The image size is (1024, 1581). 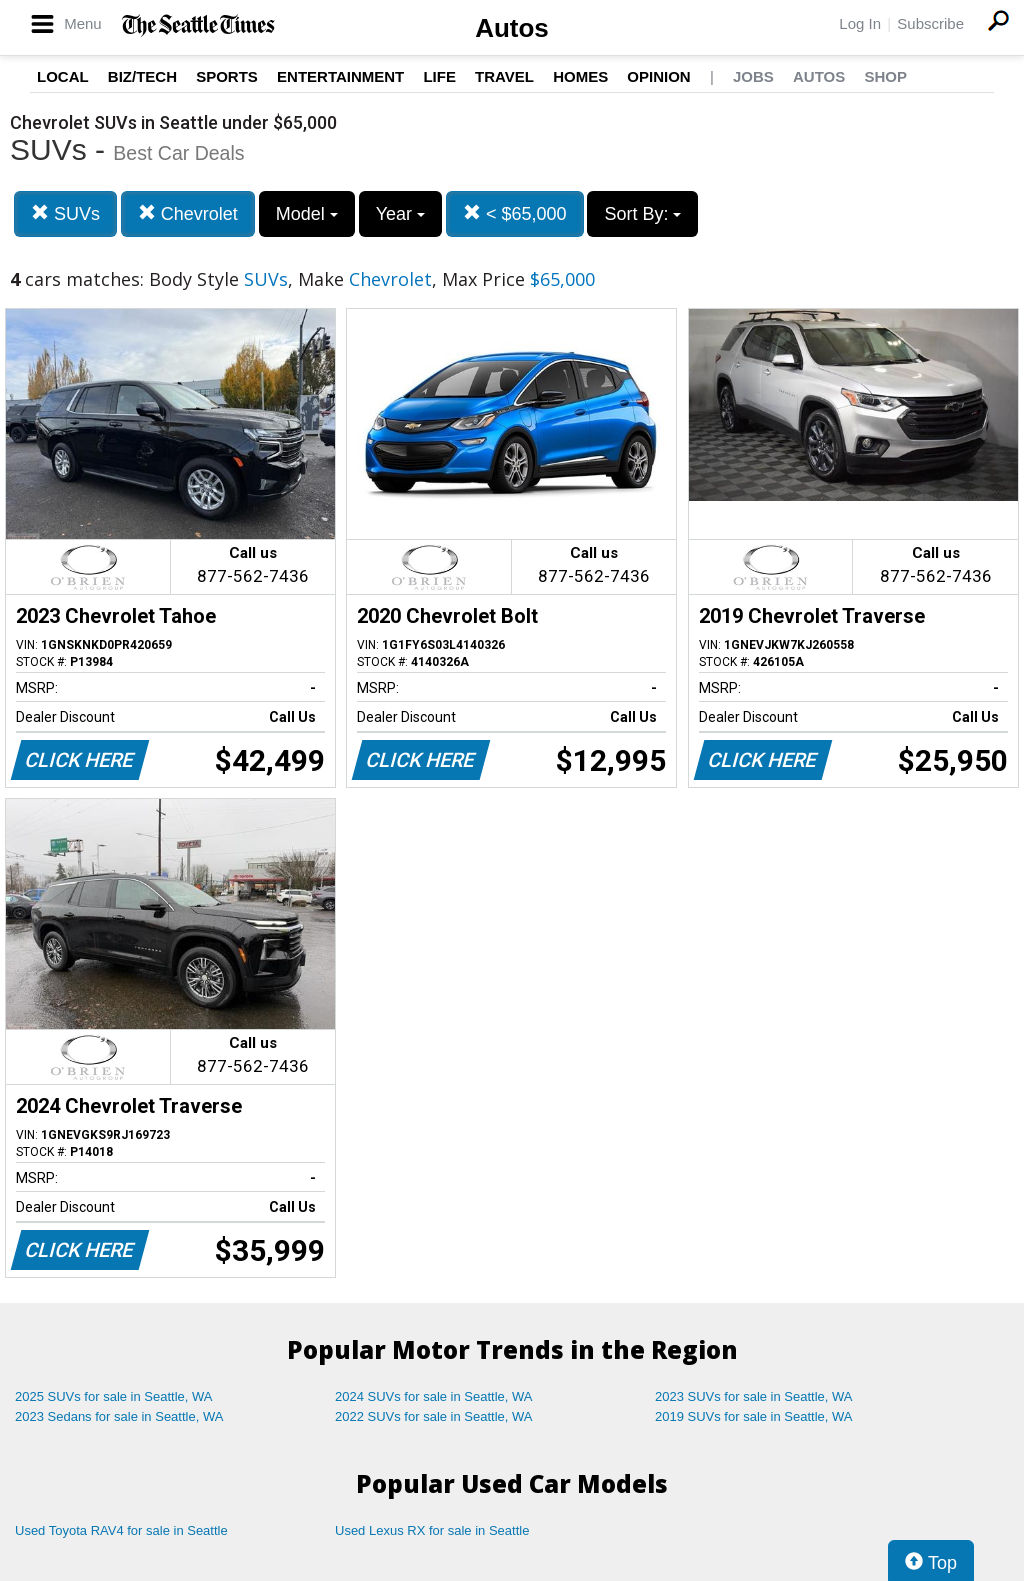 I want to click on Year, so click(x=400, y=214).